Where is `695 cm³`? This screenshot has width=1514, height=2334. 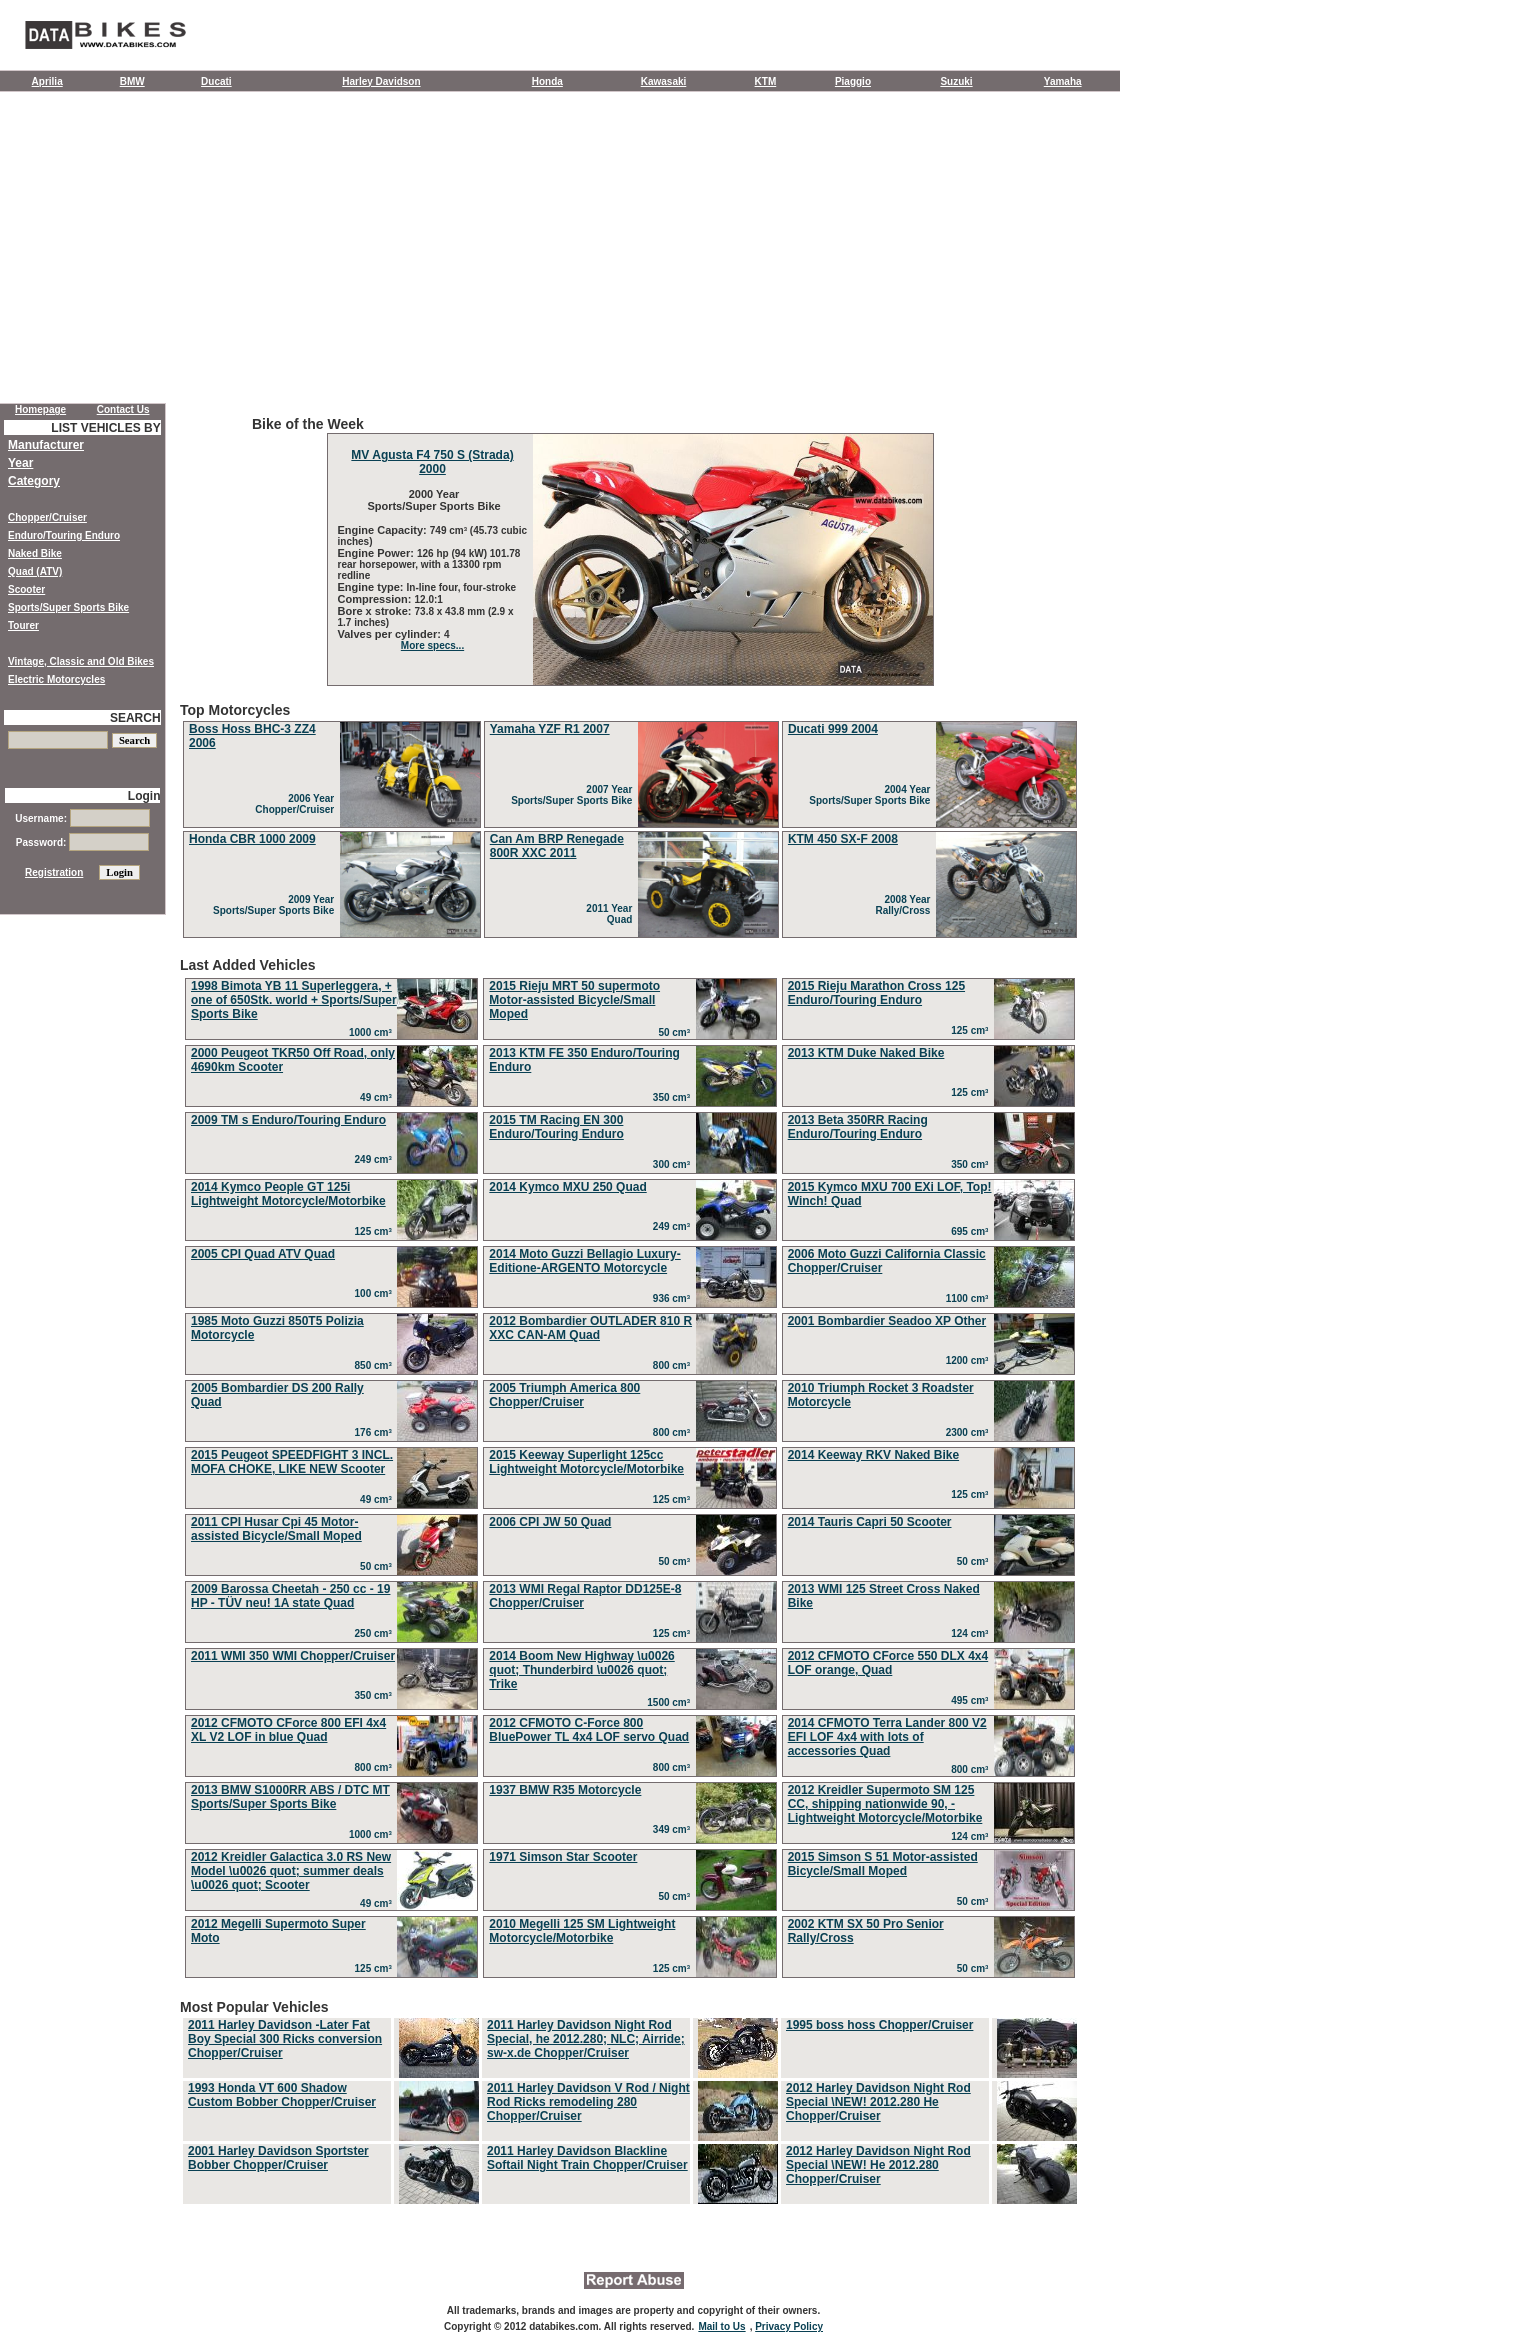
695 cm³ is located at coordinates (972, 1231).